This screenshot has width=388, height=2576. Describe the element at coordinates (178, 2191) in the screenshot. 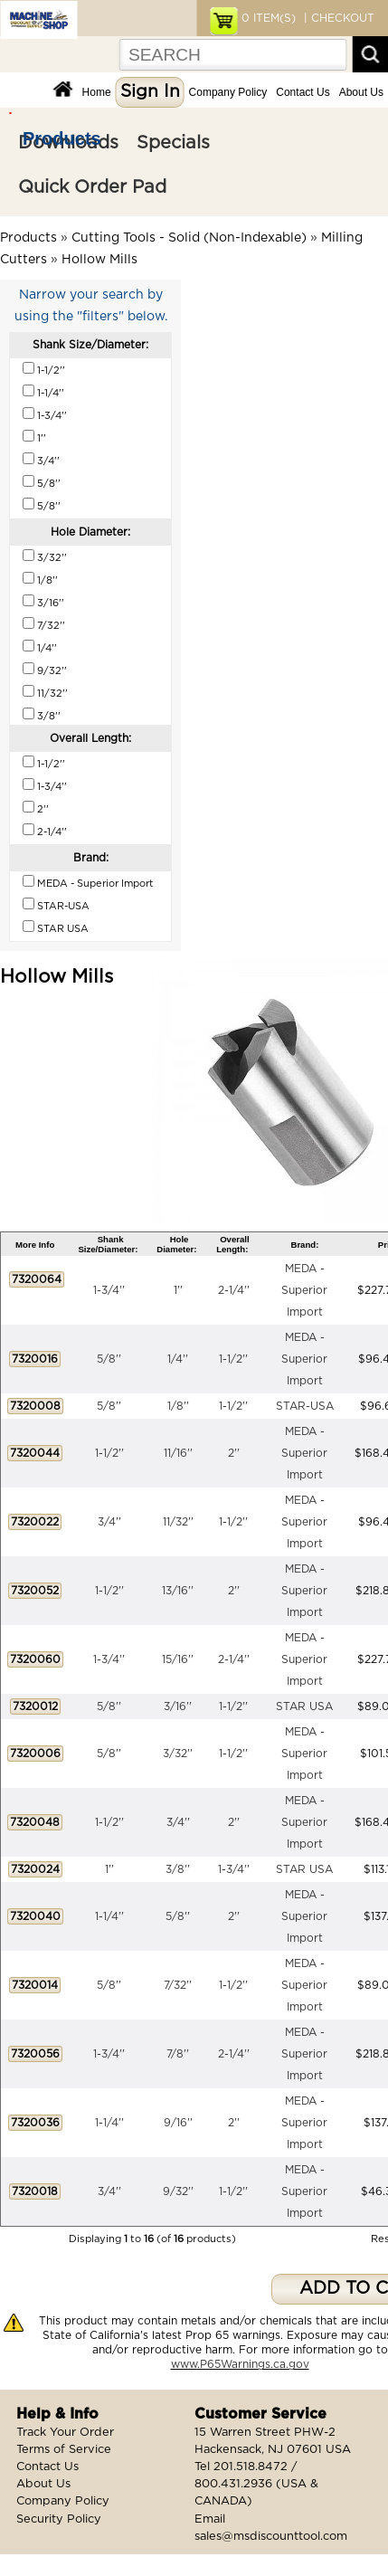

I see `9/32''` at that location.